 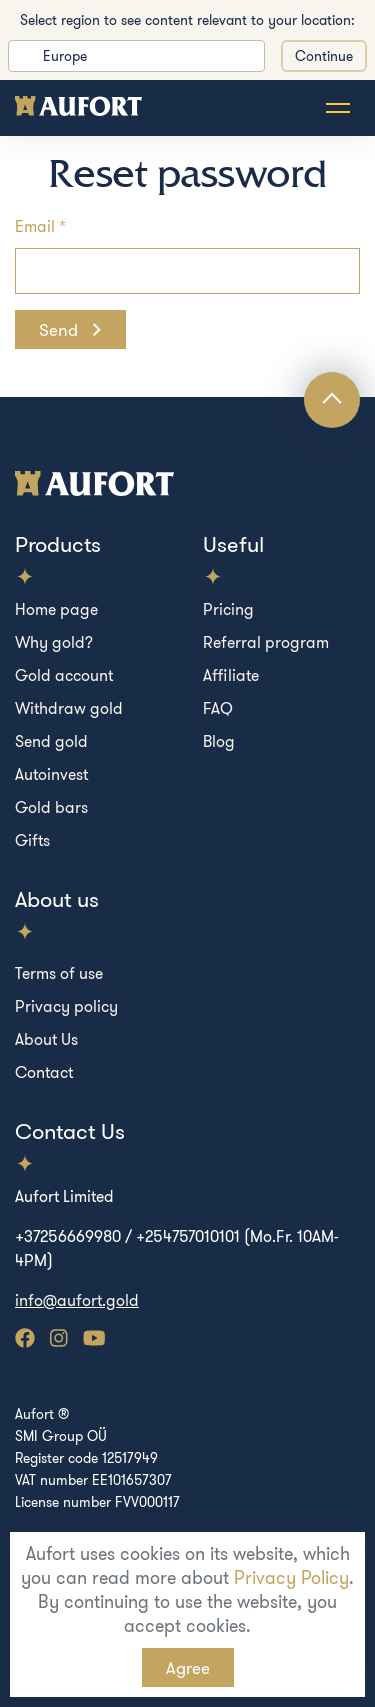 I want to click on Privacy policy, so click(x=66, y=1006).